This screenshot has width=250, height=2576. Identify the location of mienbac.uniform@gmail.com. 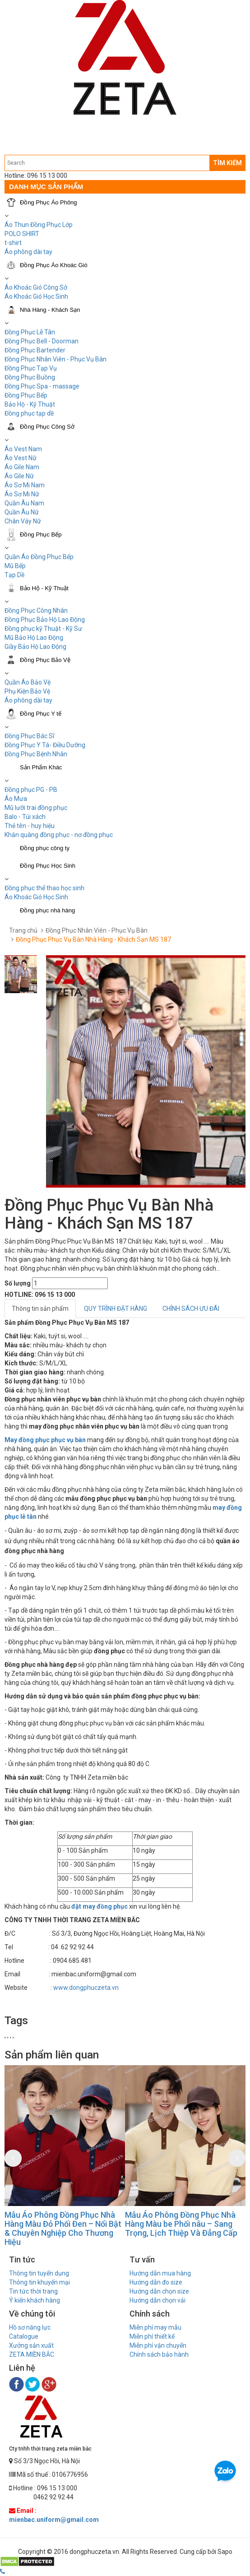
(54, 2519).